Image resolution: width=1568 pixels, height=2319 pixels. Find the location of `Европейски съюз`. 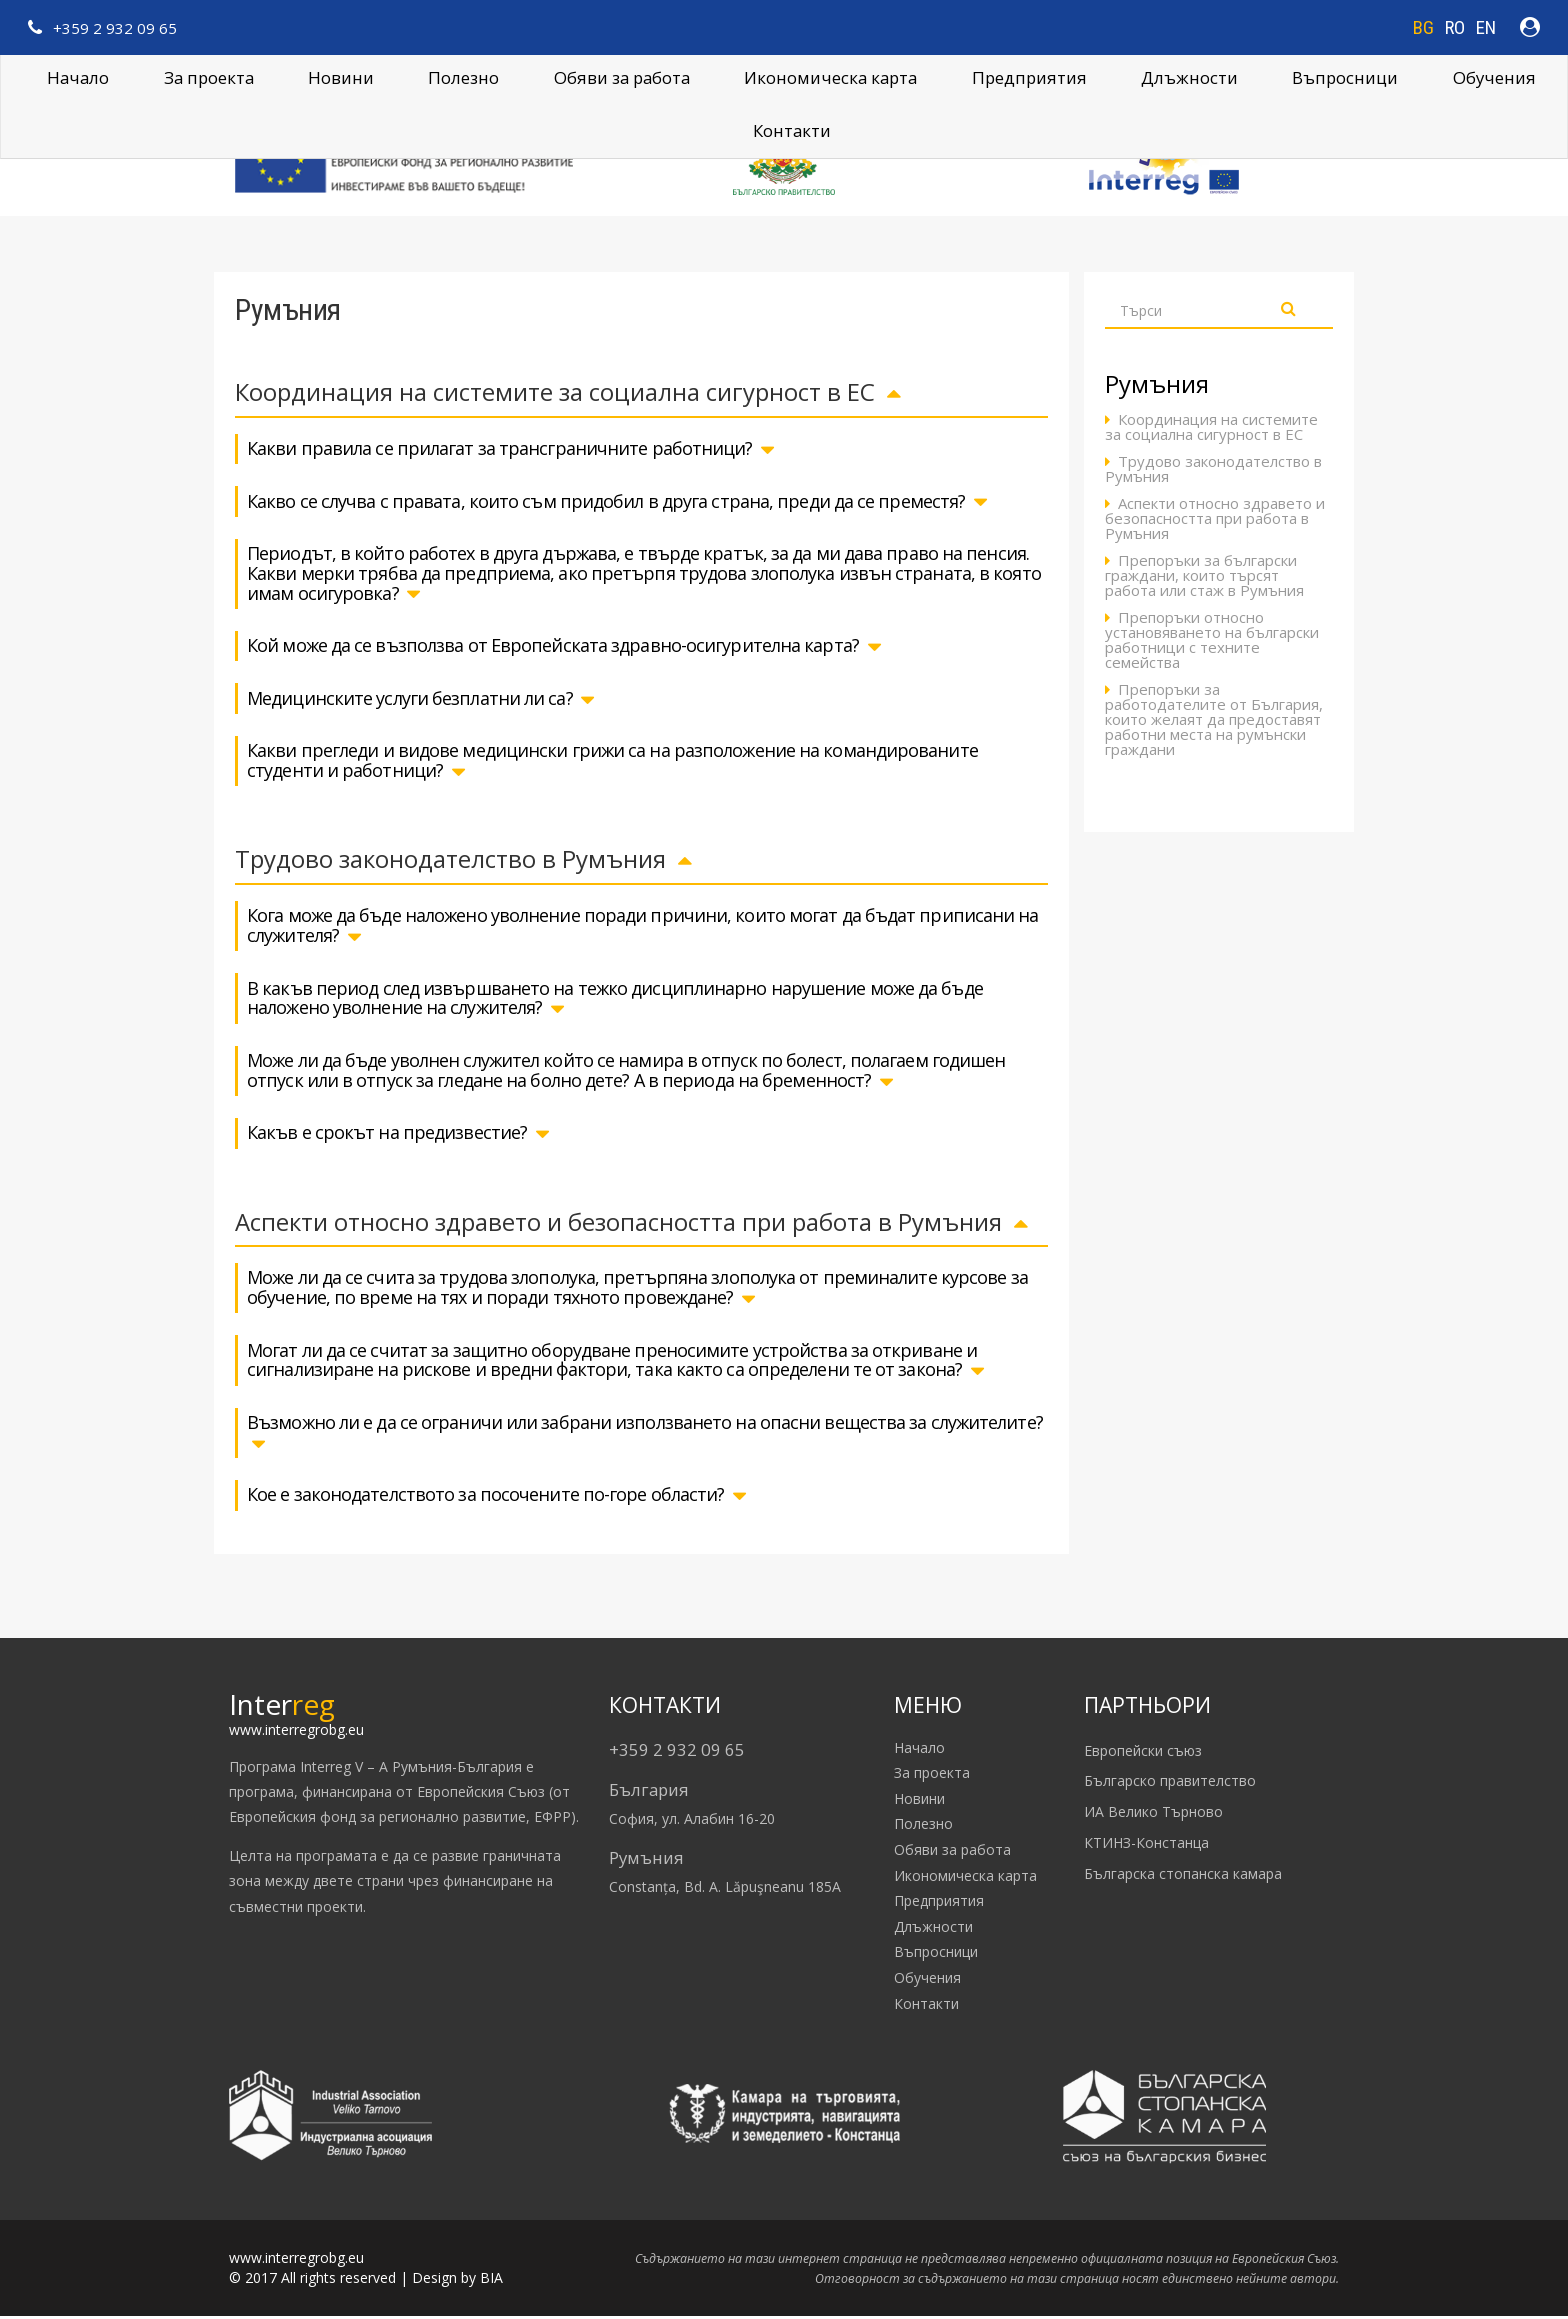

Европейски съюз is located at coordinates (1143, 1753).